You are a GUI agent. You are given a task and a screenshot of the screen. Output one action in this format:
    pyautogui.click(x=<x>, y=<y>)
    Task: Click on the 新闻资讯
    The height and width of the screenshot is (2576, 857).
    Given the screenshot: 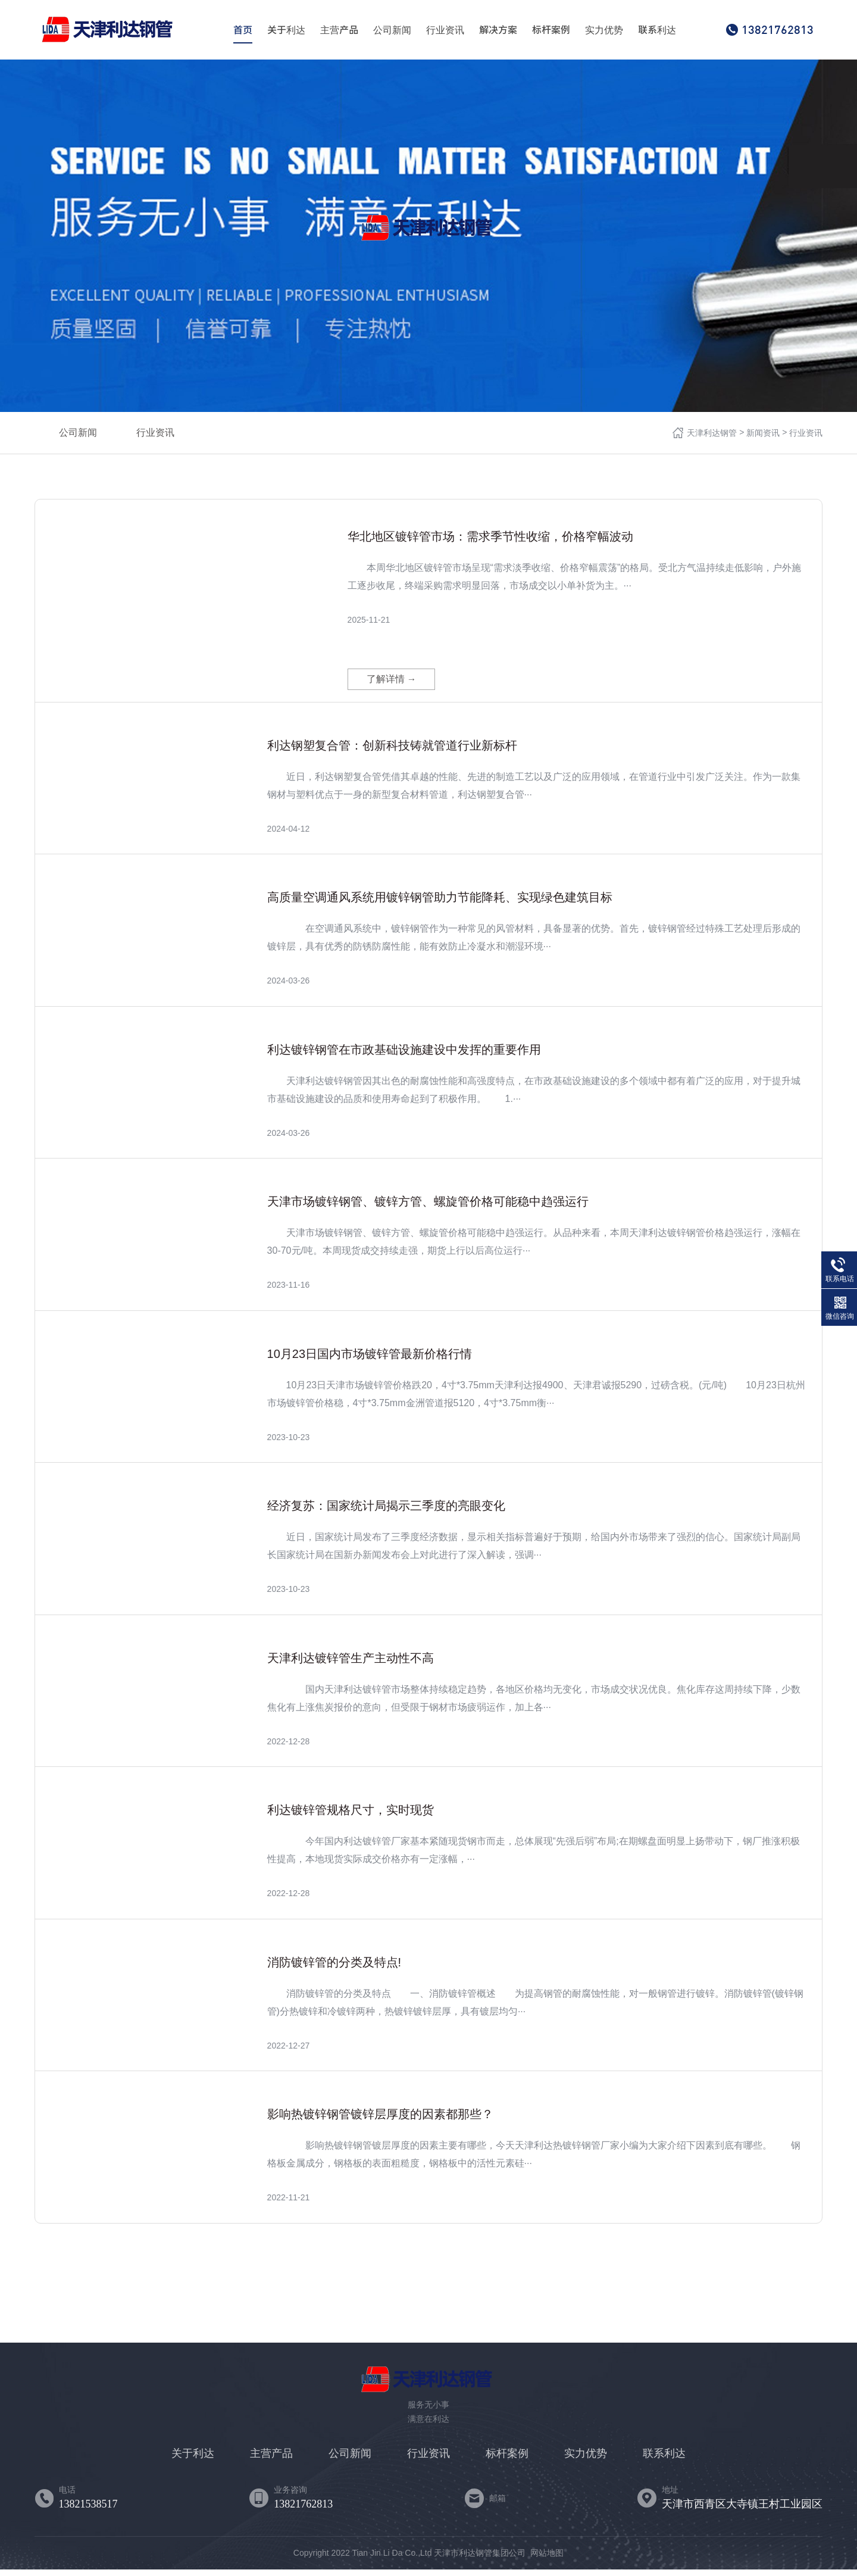 What is the action you would take?
    pyautogui.click(x=763, y=433)
    